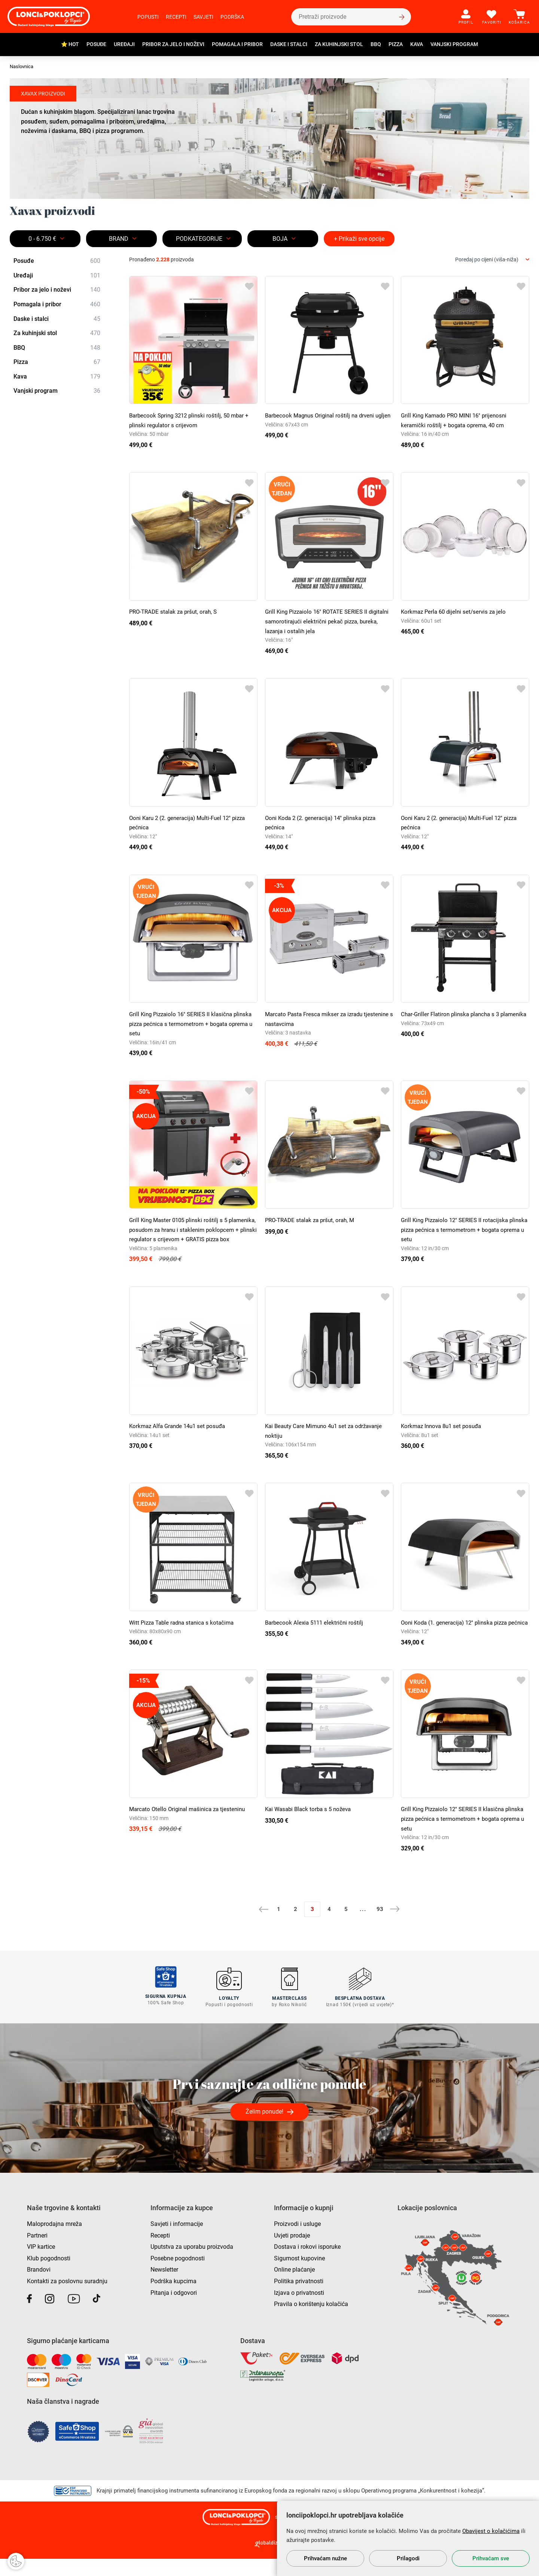 The image size is (539, 2576). I want to click on Korkmaz Alfa Grande 14u1 set posuđa, so click(180, 1435).